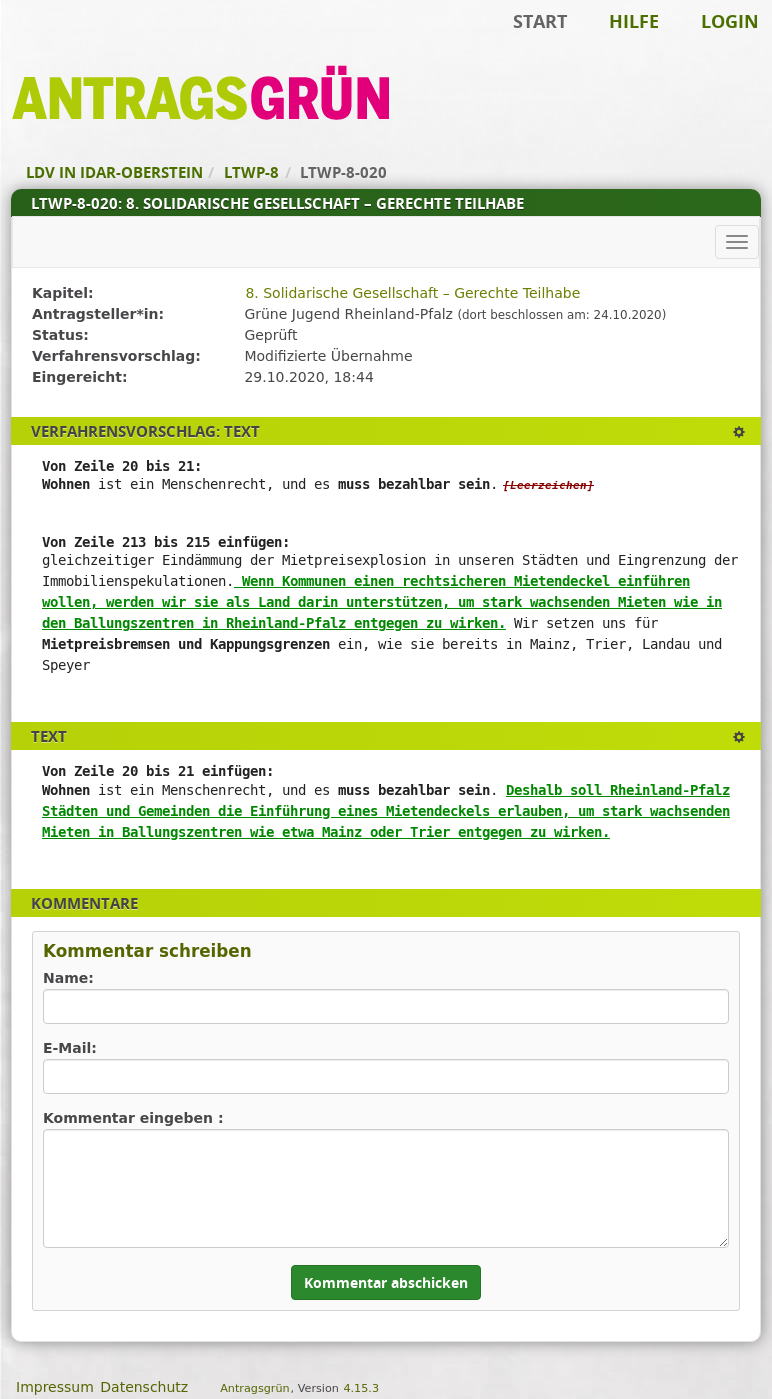  Describe the element at coordinates (412, 293) in the screenshot. I see `8. Solidarische Gesellschaft – Gerechte Teilhabe` at that location.